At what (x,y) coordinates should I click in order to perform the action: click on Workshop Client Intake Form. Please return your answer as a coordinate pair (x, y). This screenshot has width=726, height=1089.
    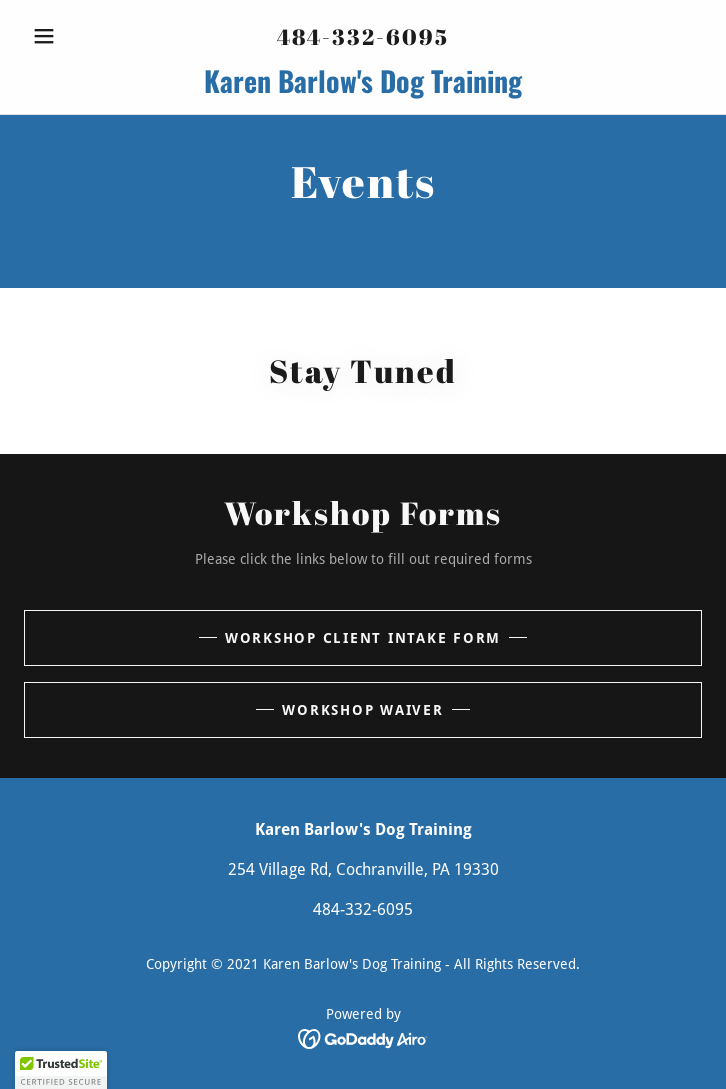
    Looking at the image, I should click on (363, 638).